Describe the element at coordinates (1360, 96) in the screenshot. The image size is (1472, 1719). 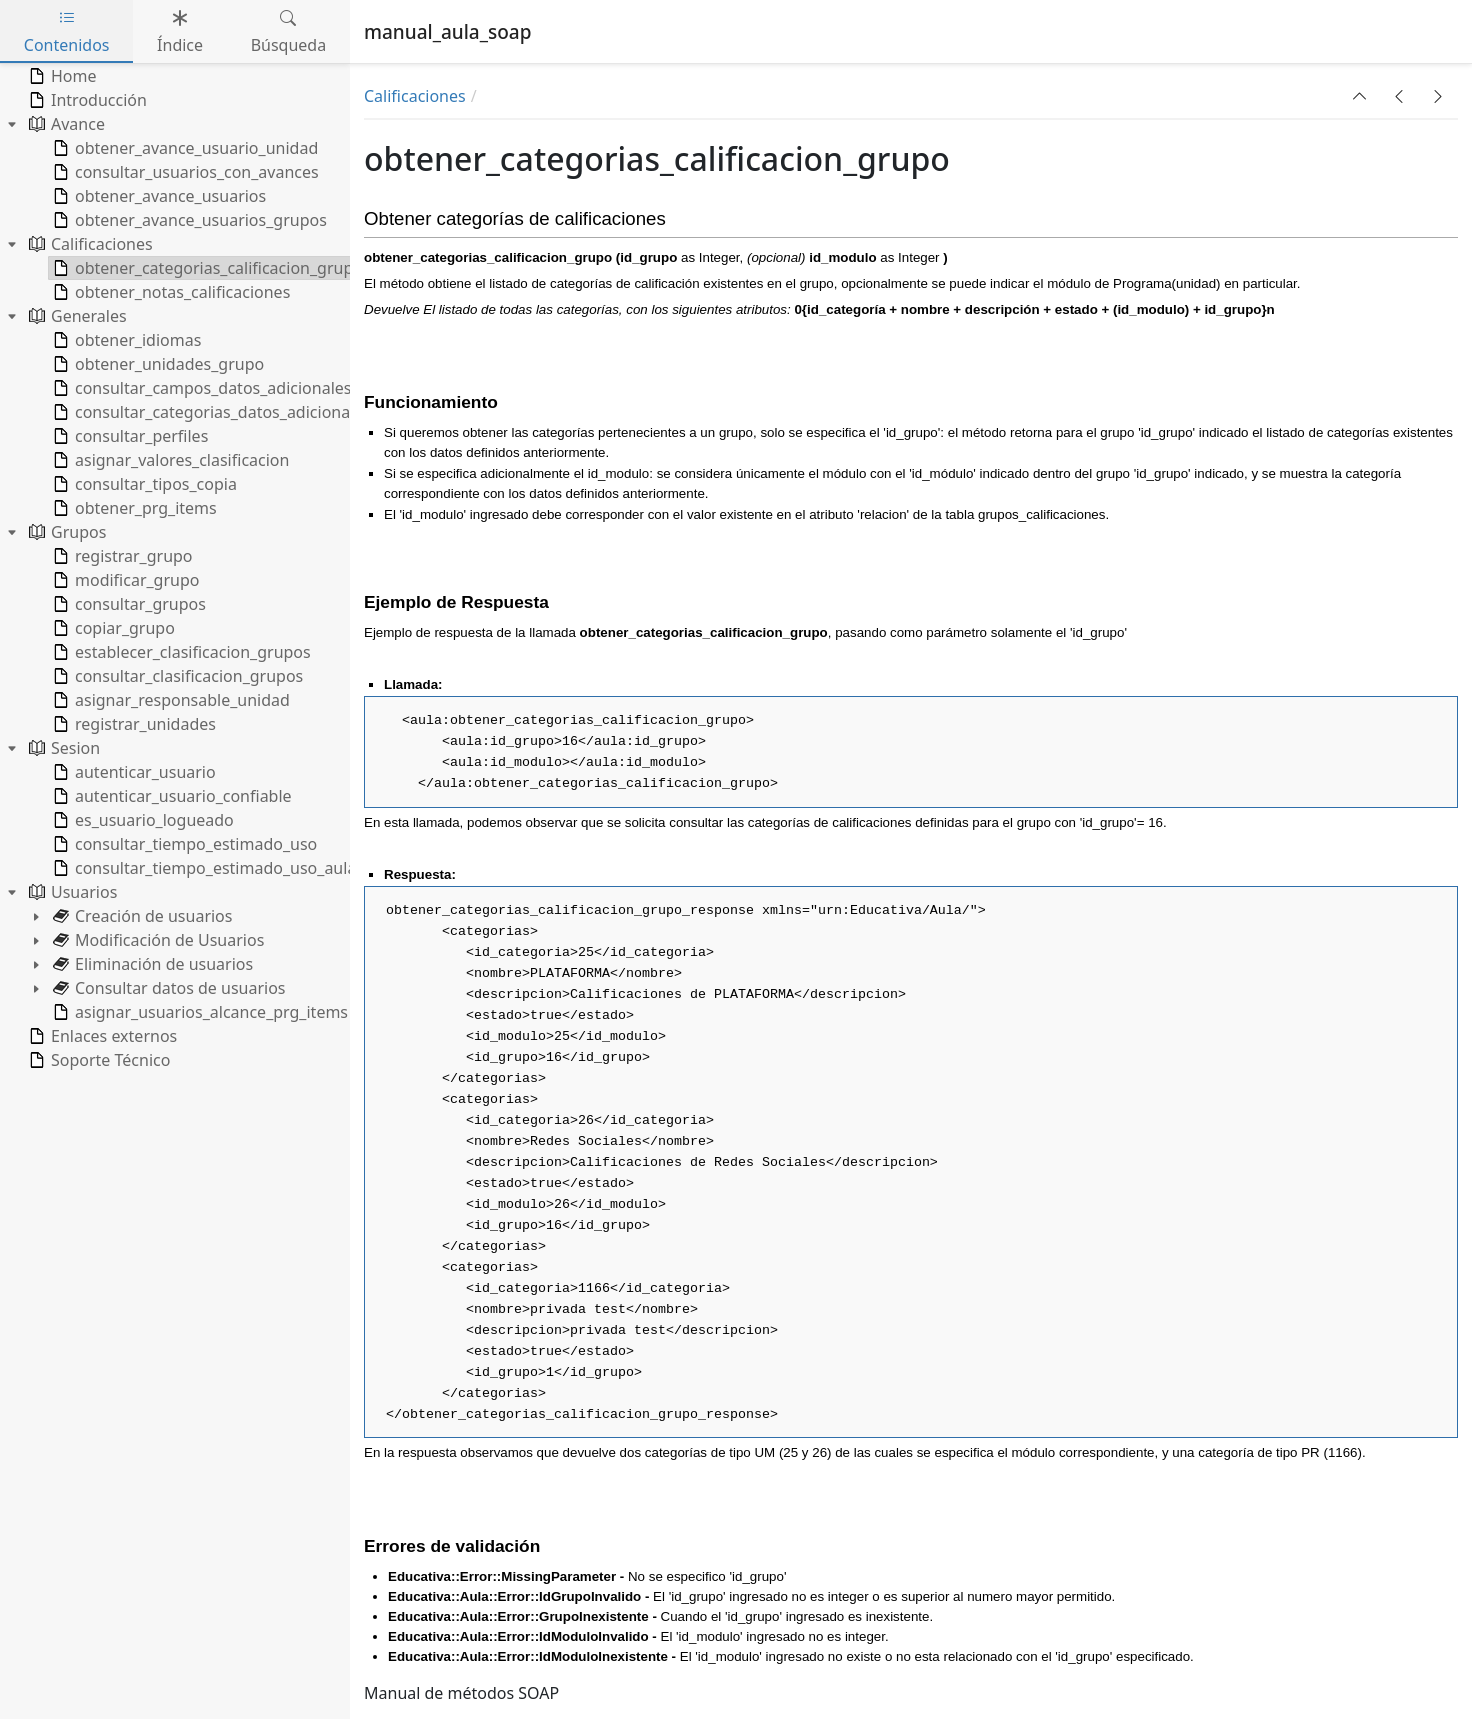
I see `[button]` at that location.